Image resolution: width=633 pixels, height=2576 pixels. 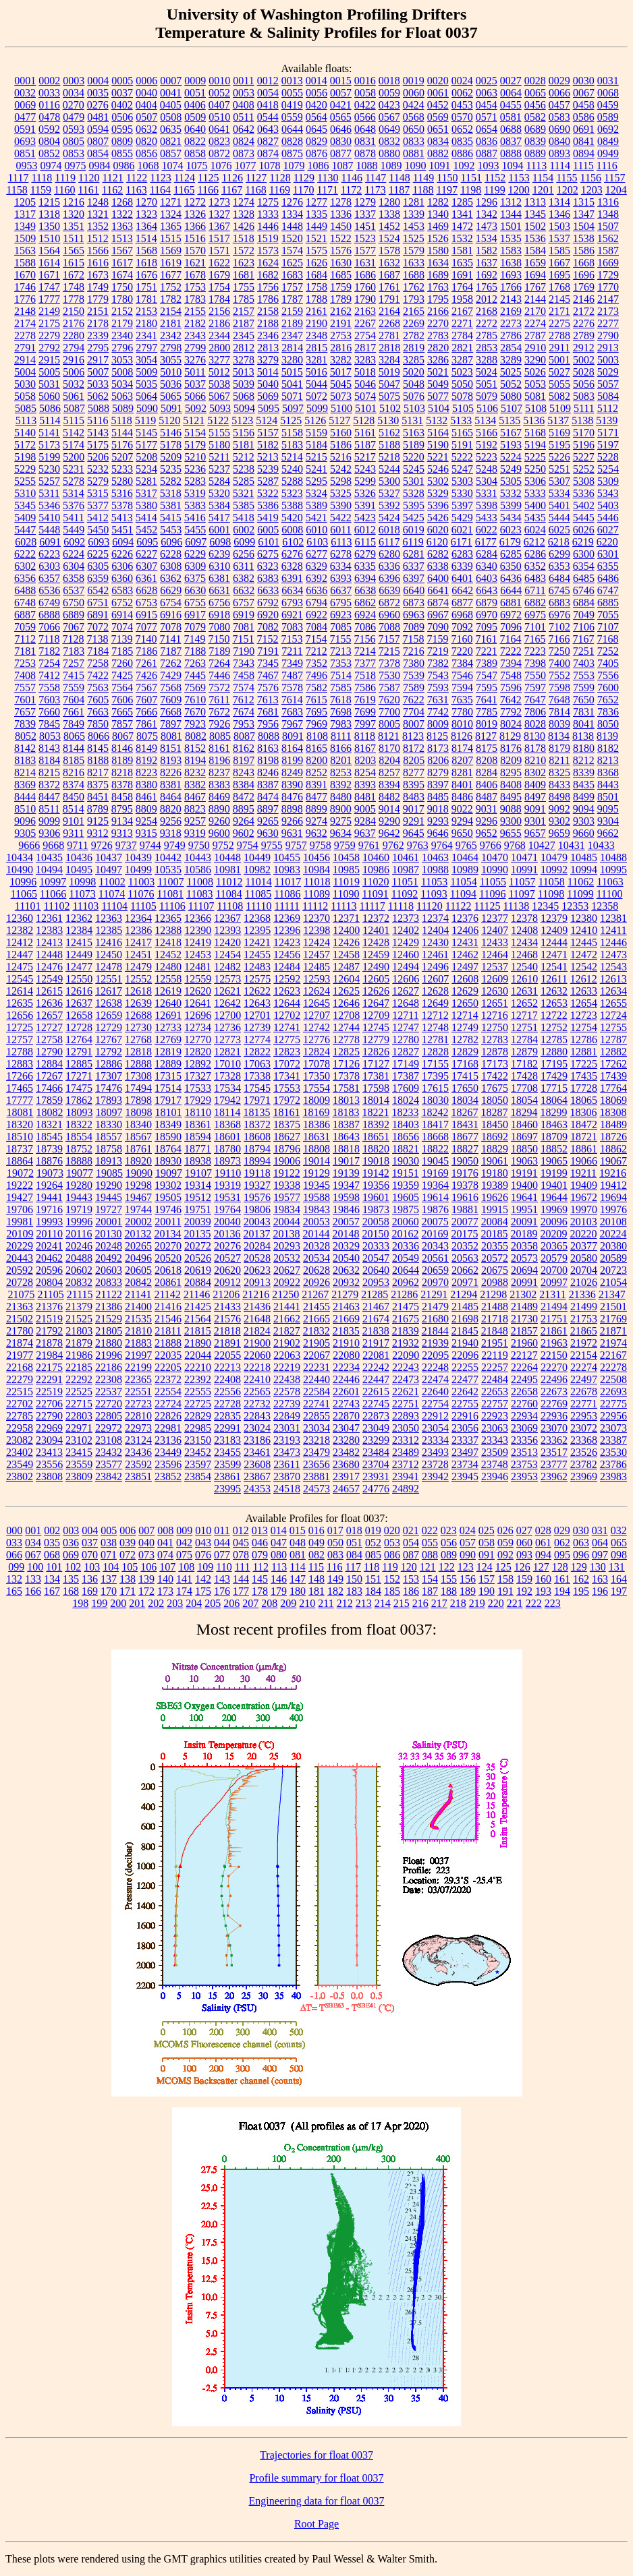 What do you see at coordinates (486, 590) in the screenshot?
I see `6643` at bounding box center [486, 590].